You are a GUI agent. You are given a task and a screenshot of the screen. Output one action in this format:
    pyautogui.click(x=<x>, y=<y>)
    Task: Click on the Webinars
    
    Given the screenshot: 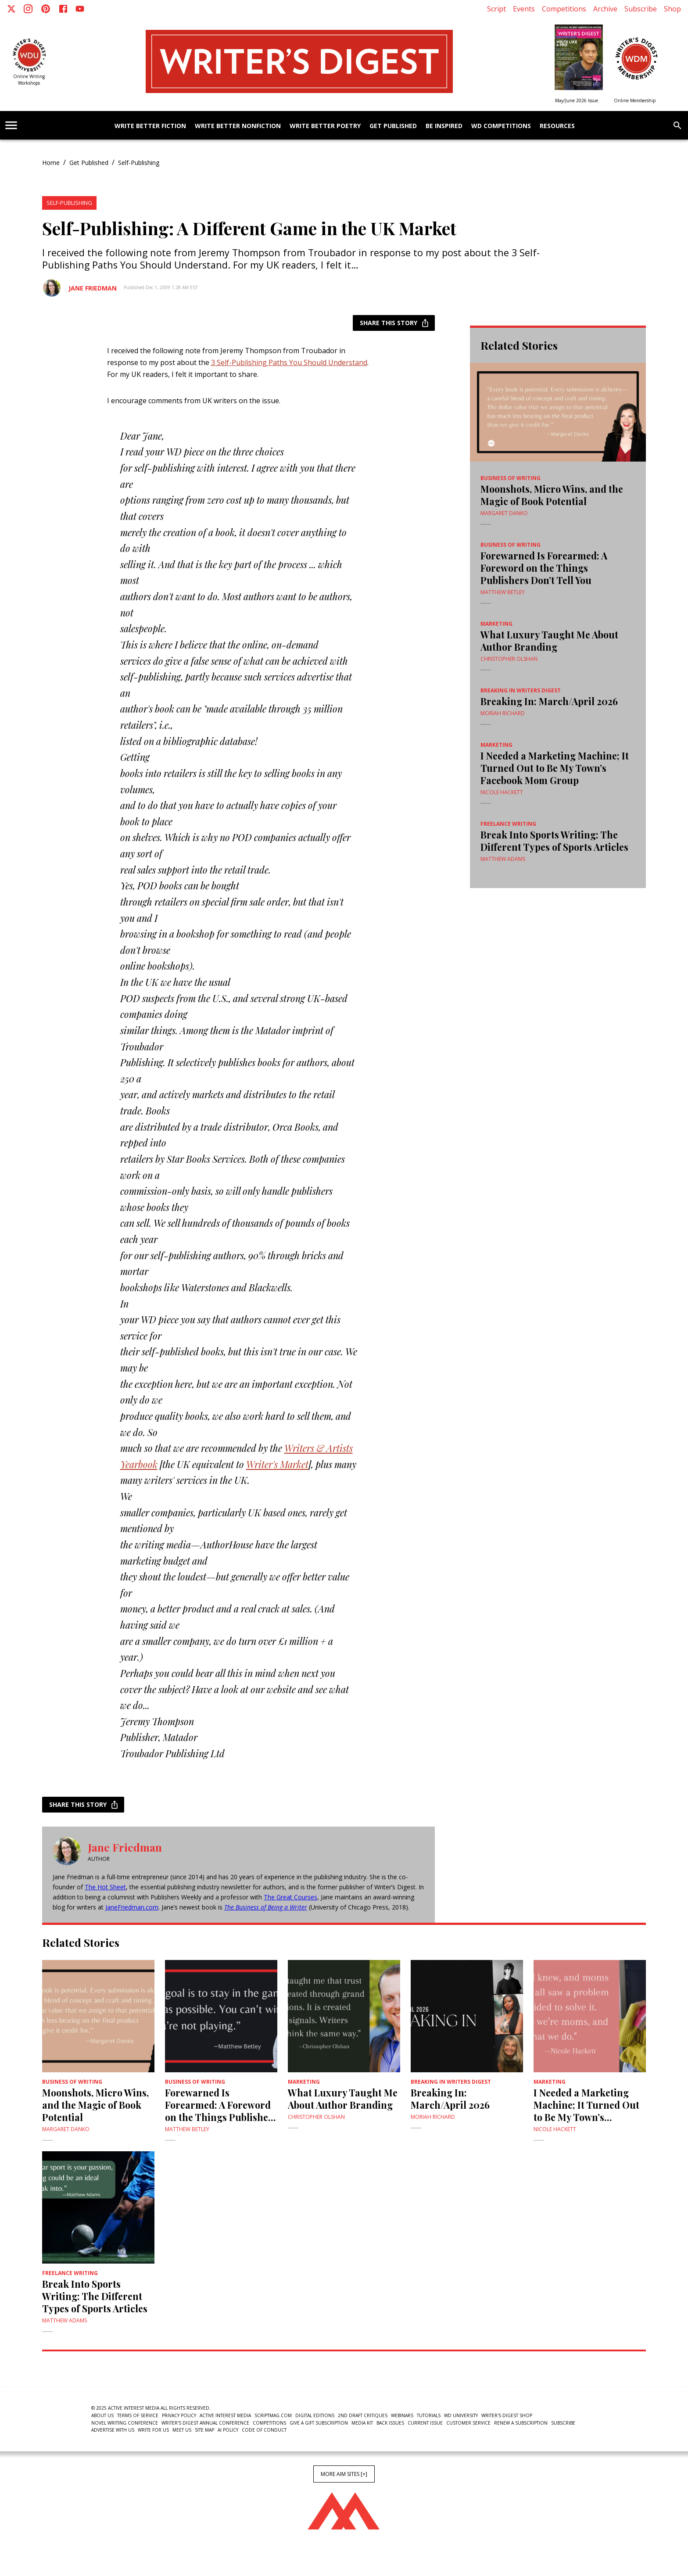 What is the action you would take?
    pyautogui.click(x=402, y=2415)
    